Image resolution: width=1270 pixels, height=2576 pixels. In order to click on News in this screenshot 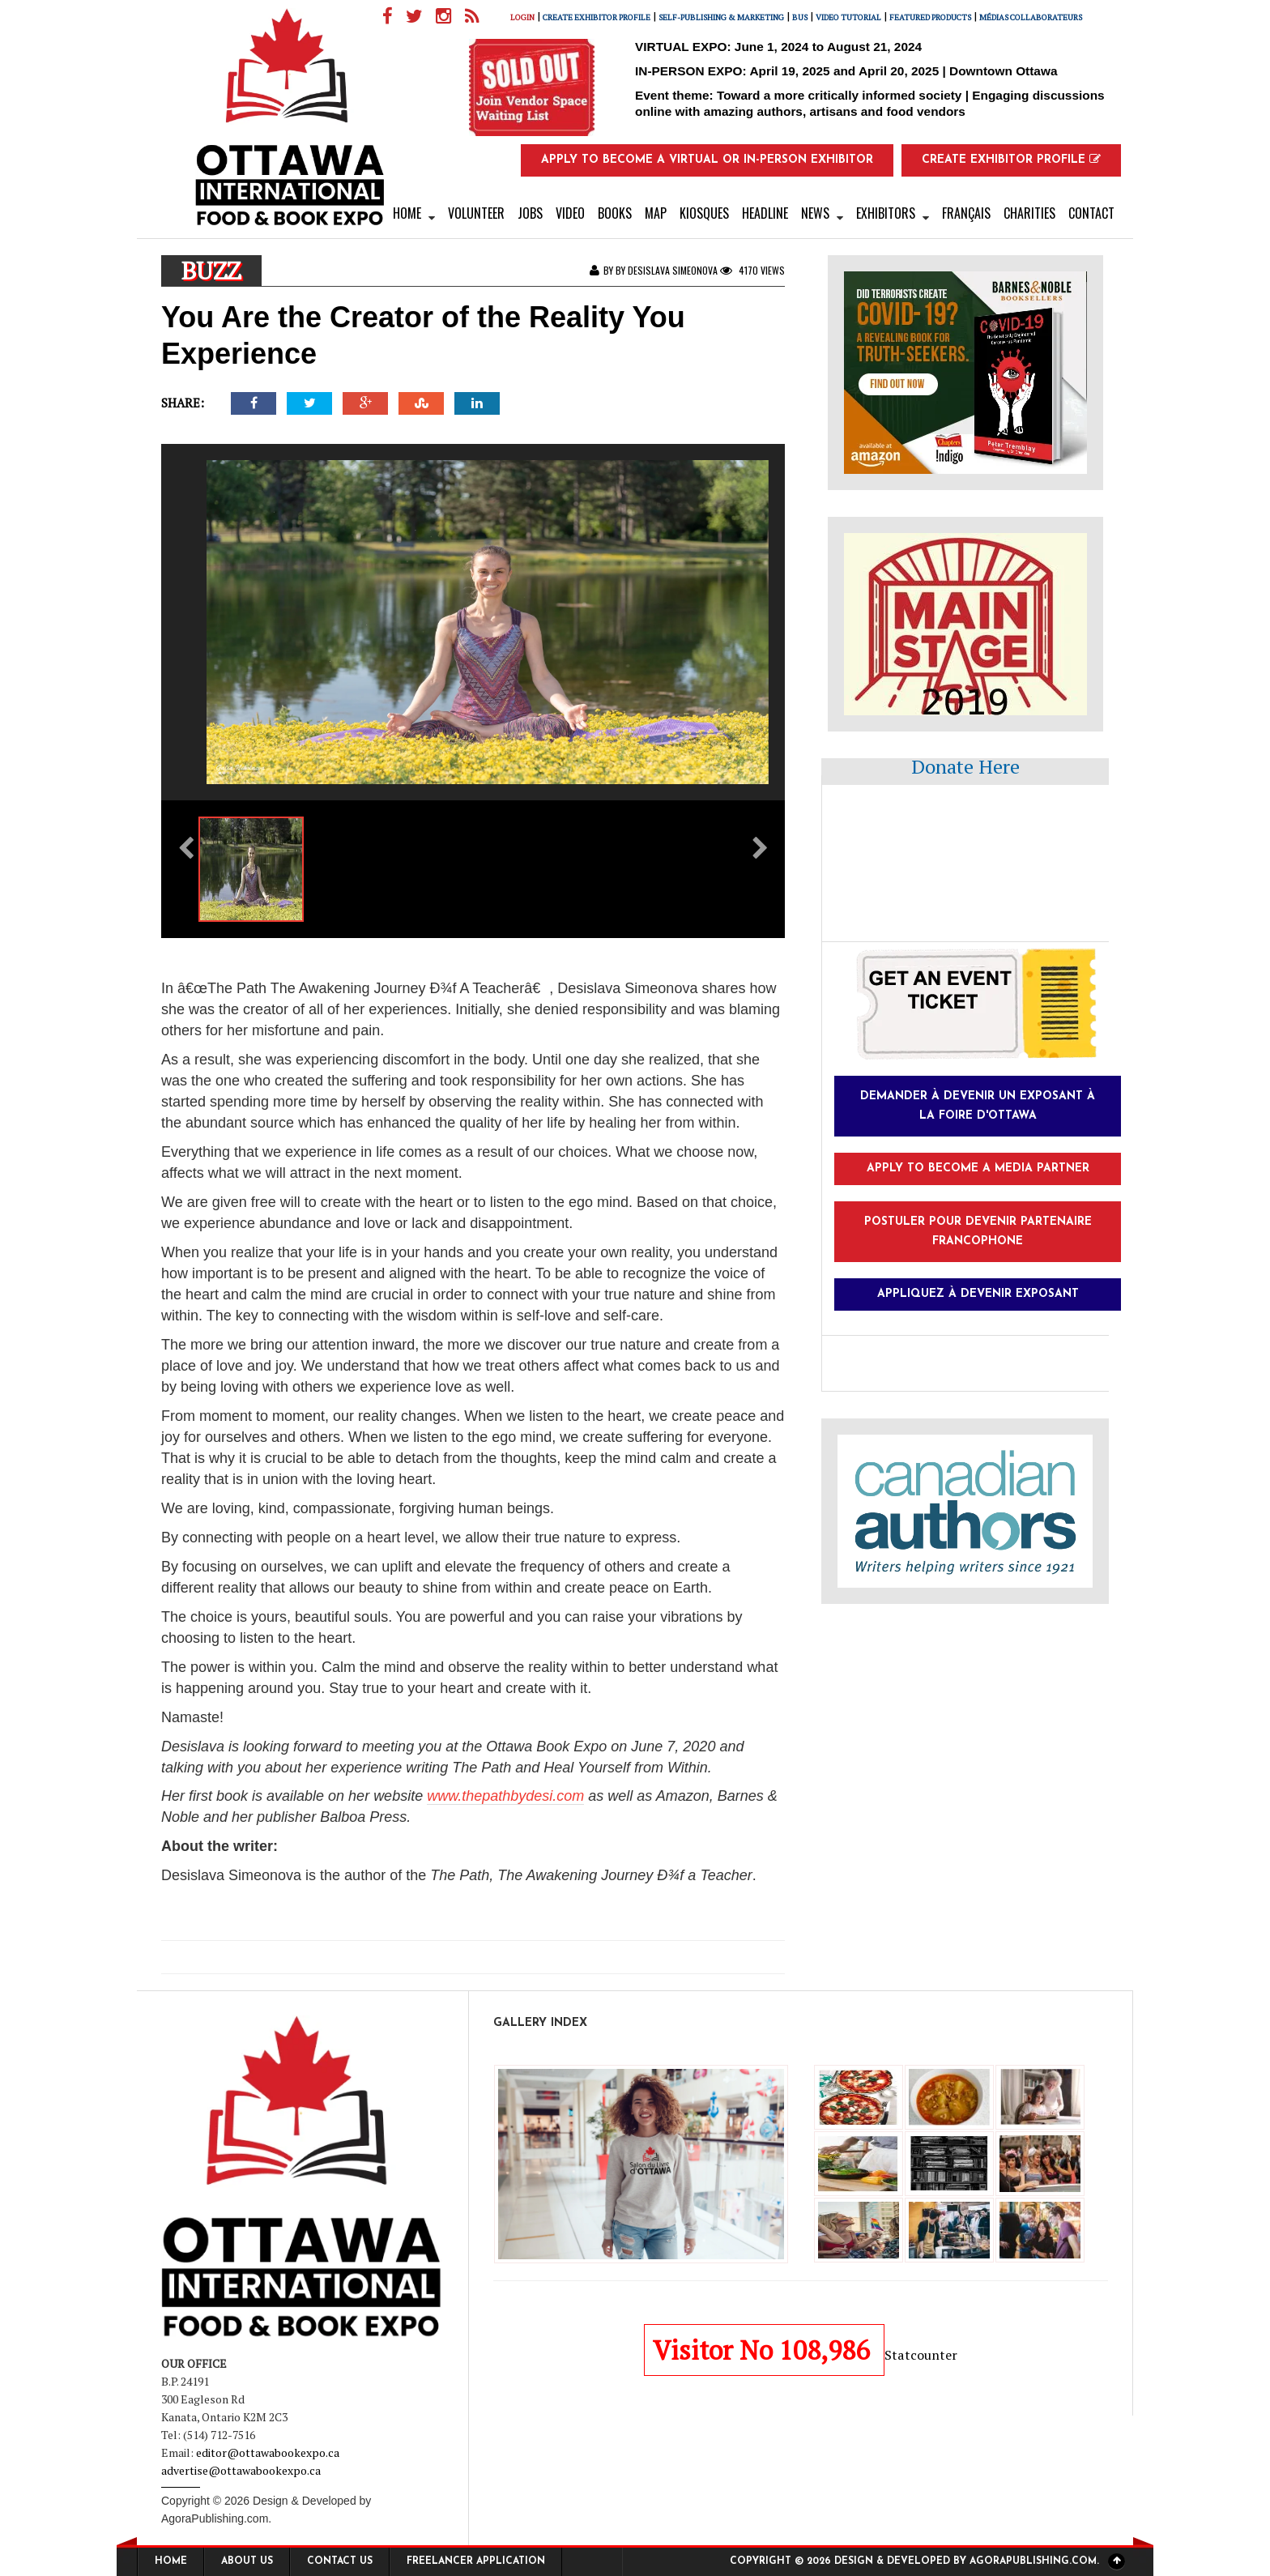, I will do `click(815, 213)`.